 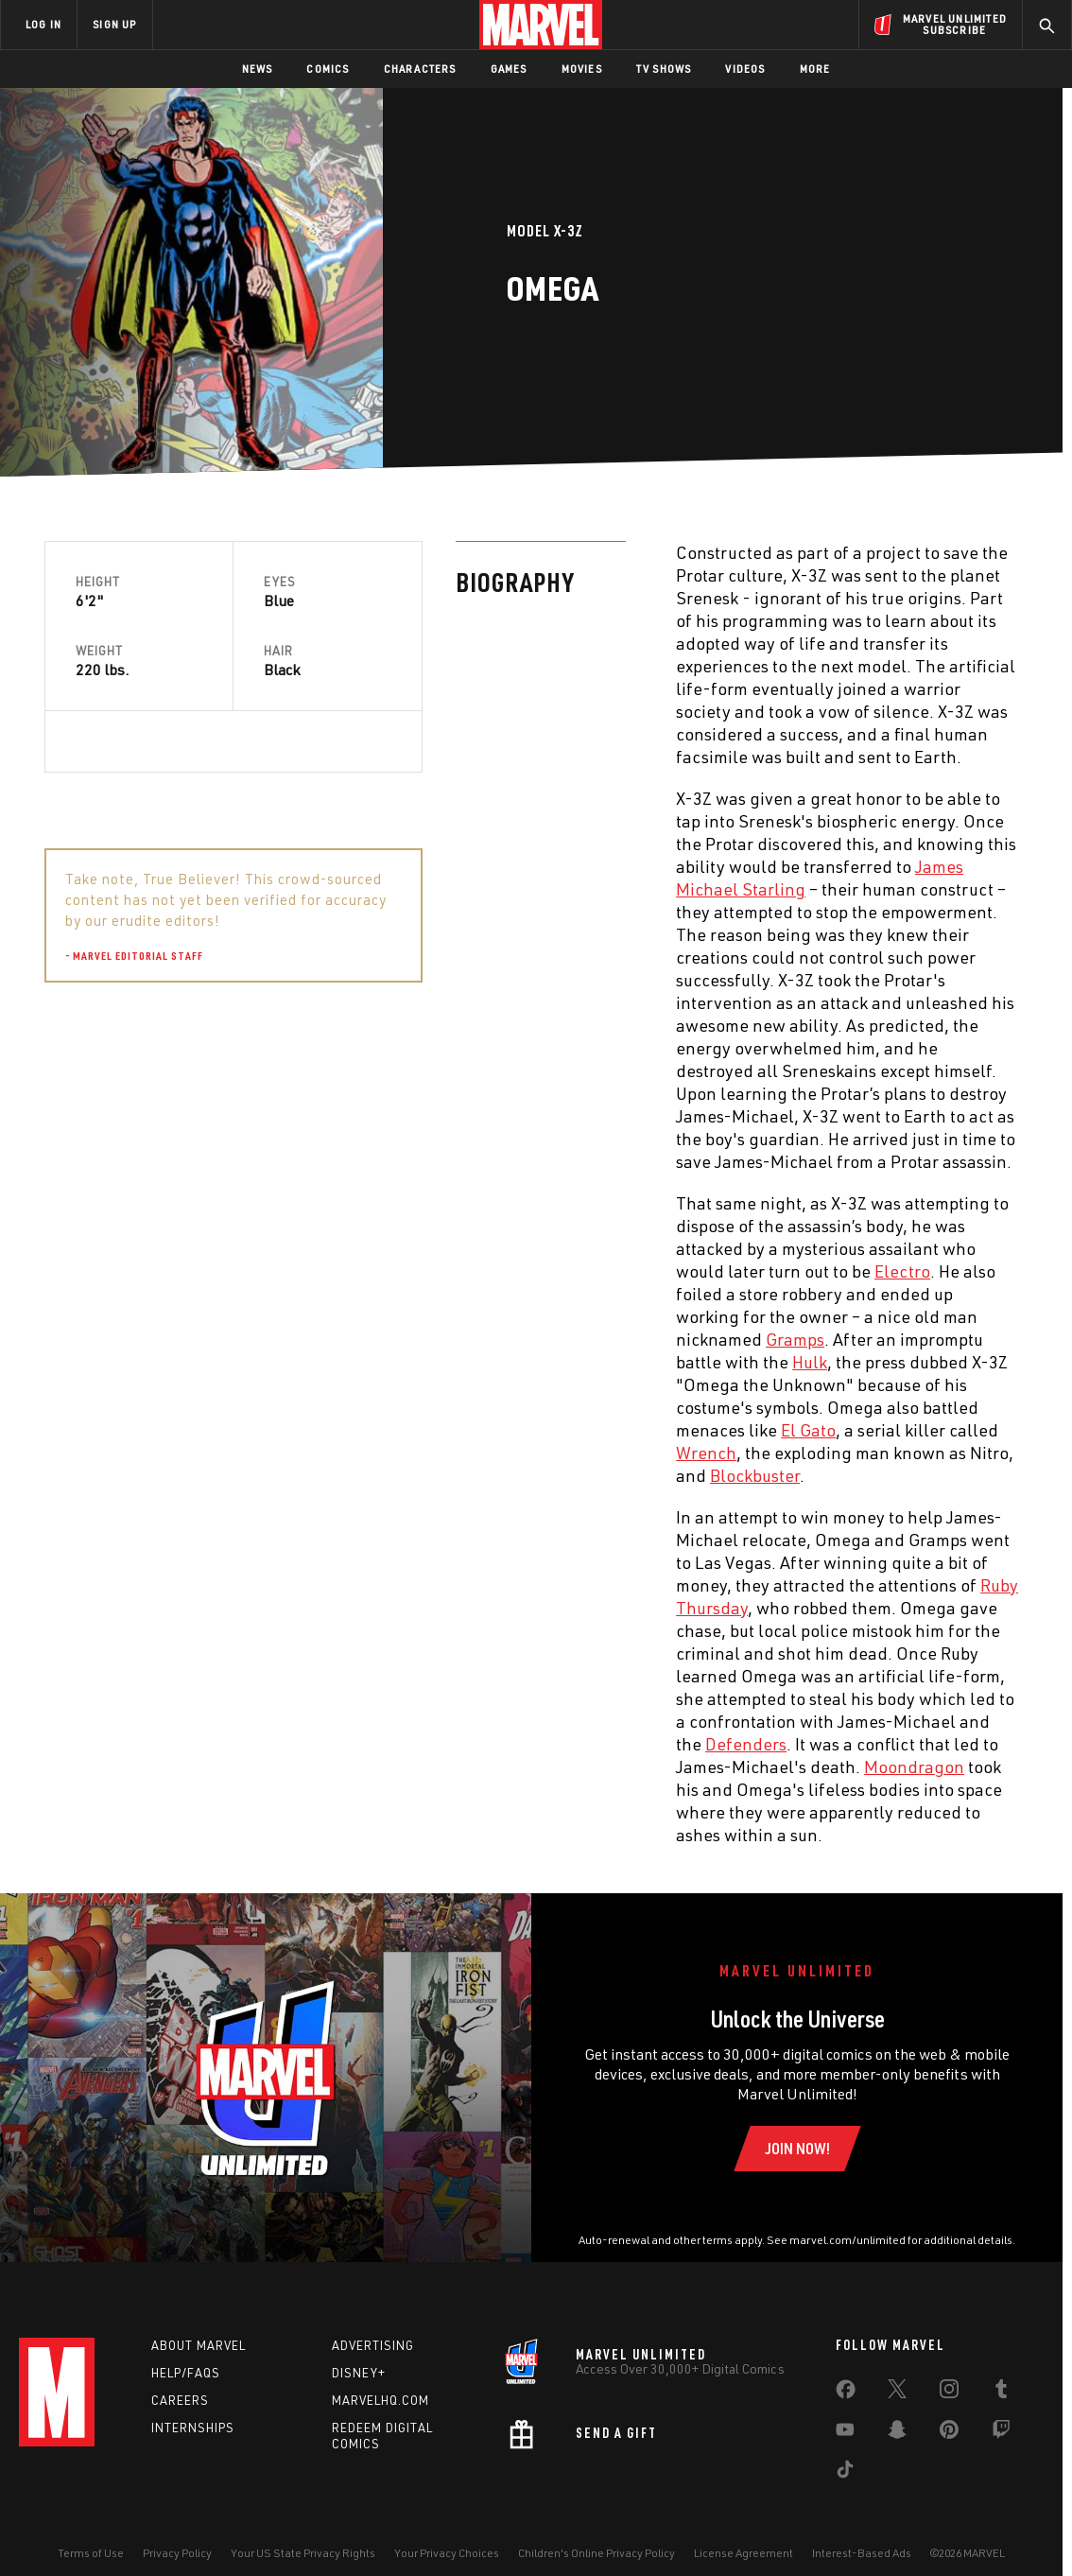 I want to click on Defenders [Learn more about Defenders], so click(x=334, y=1743).